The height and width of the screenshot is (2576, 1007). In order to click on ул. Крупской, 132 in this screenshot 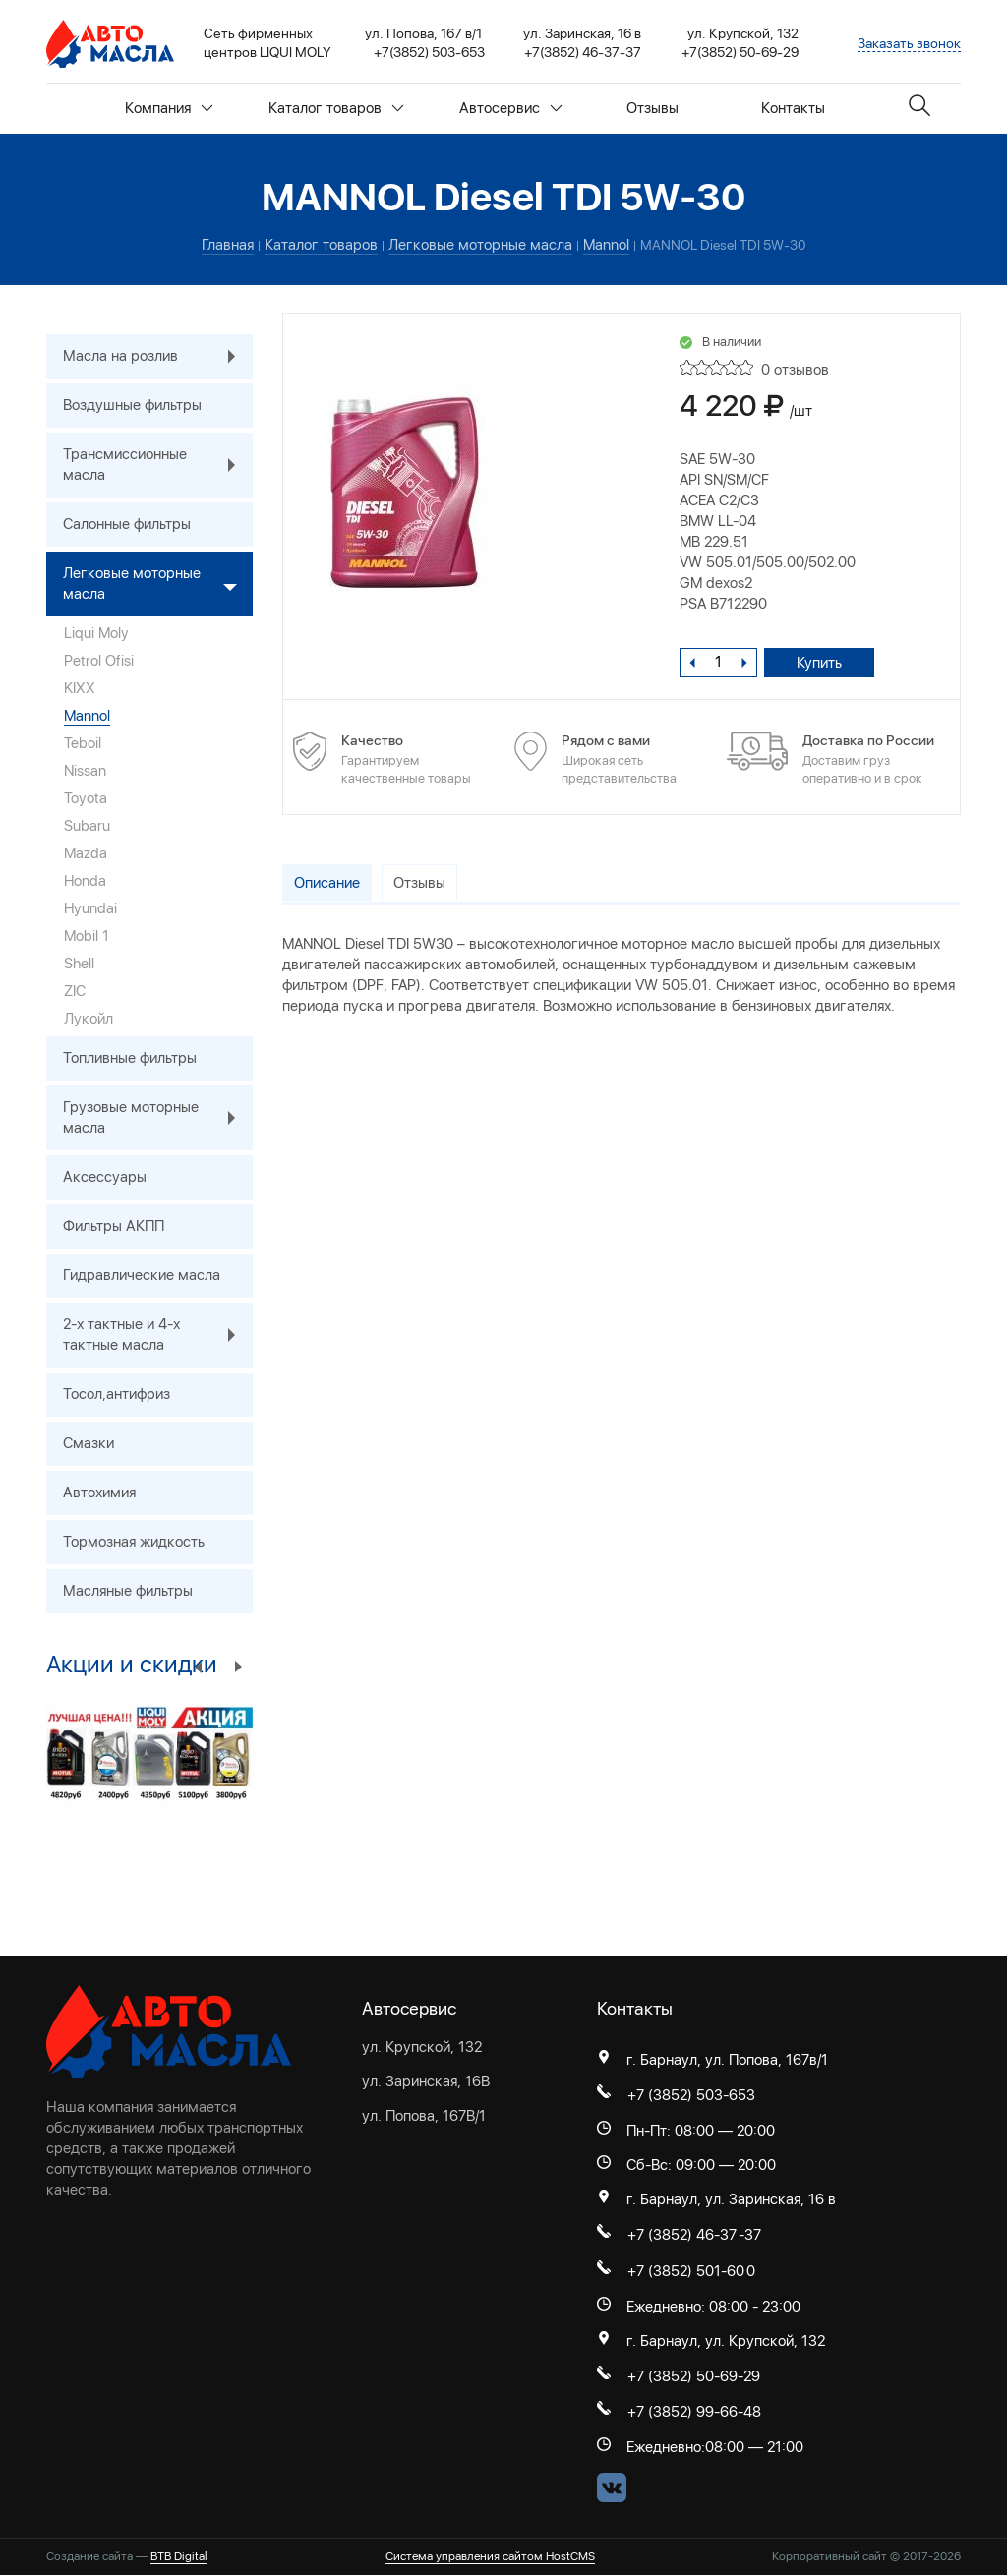, I will do `click(422, 2047)`.